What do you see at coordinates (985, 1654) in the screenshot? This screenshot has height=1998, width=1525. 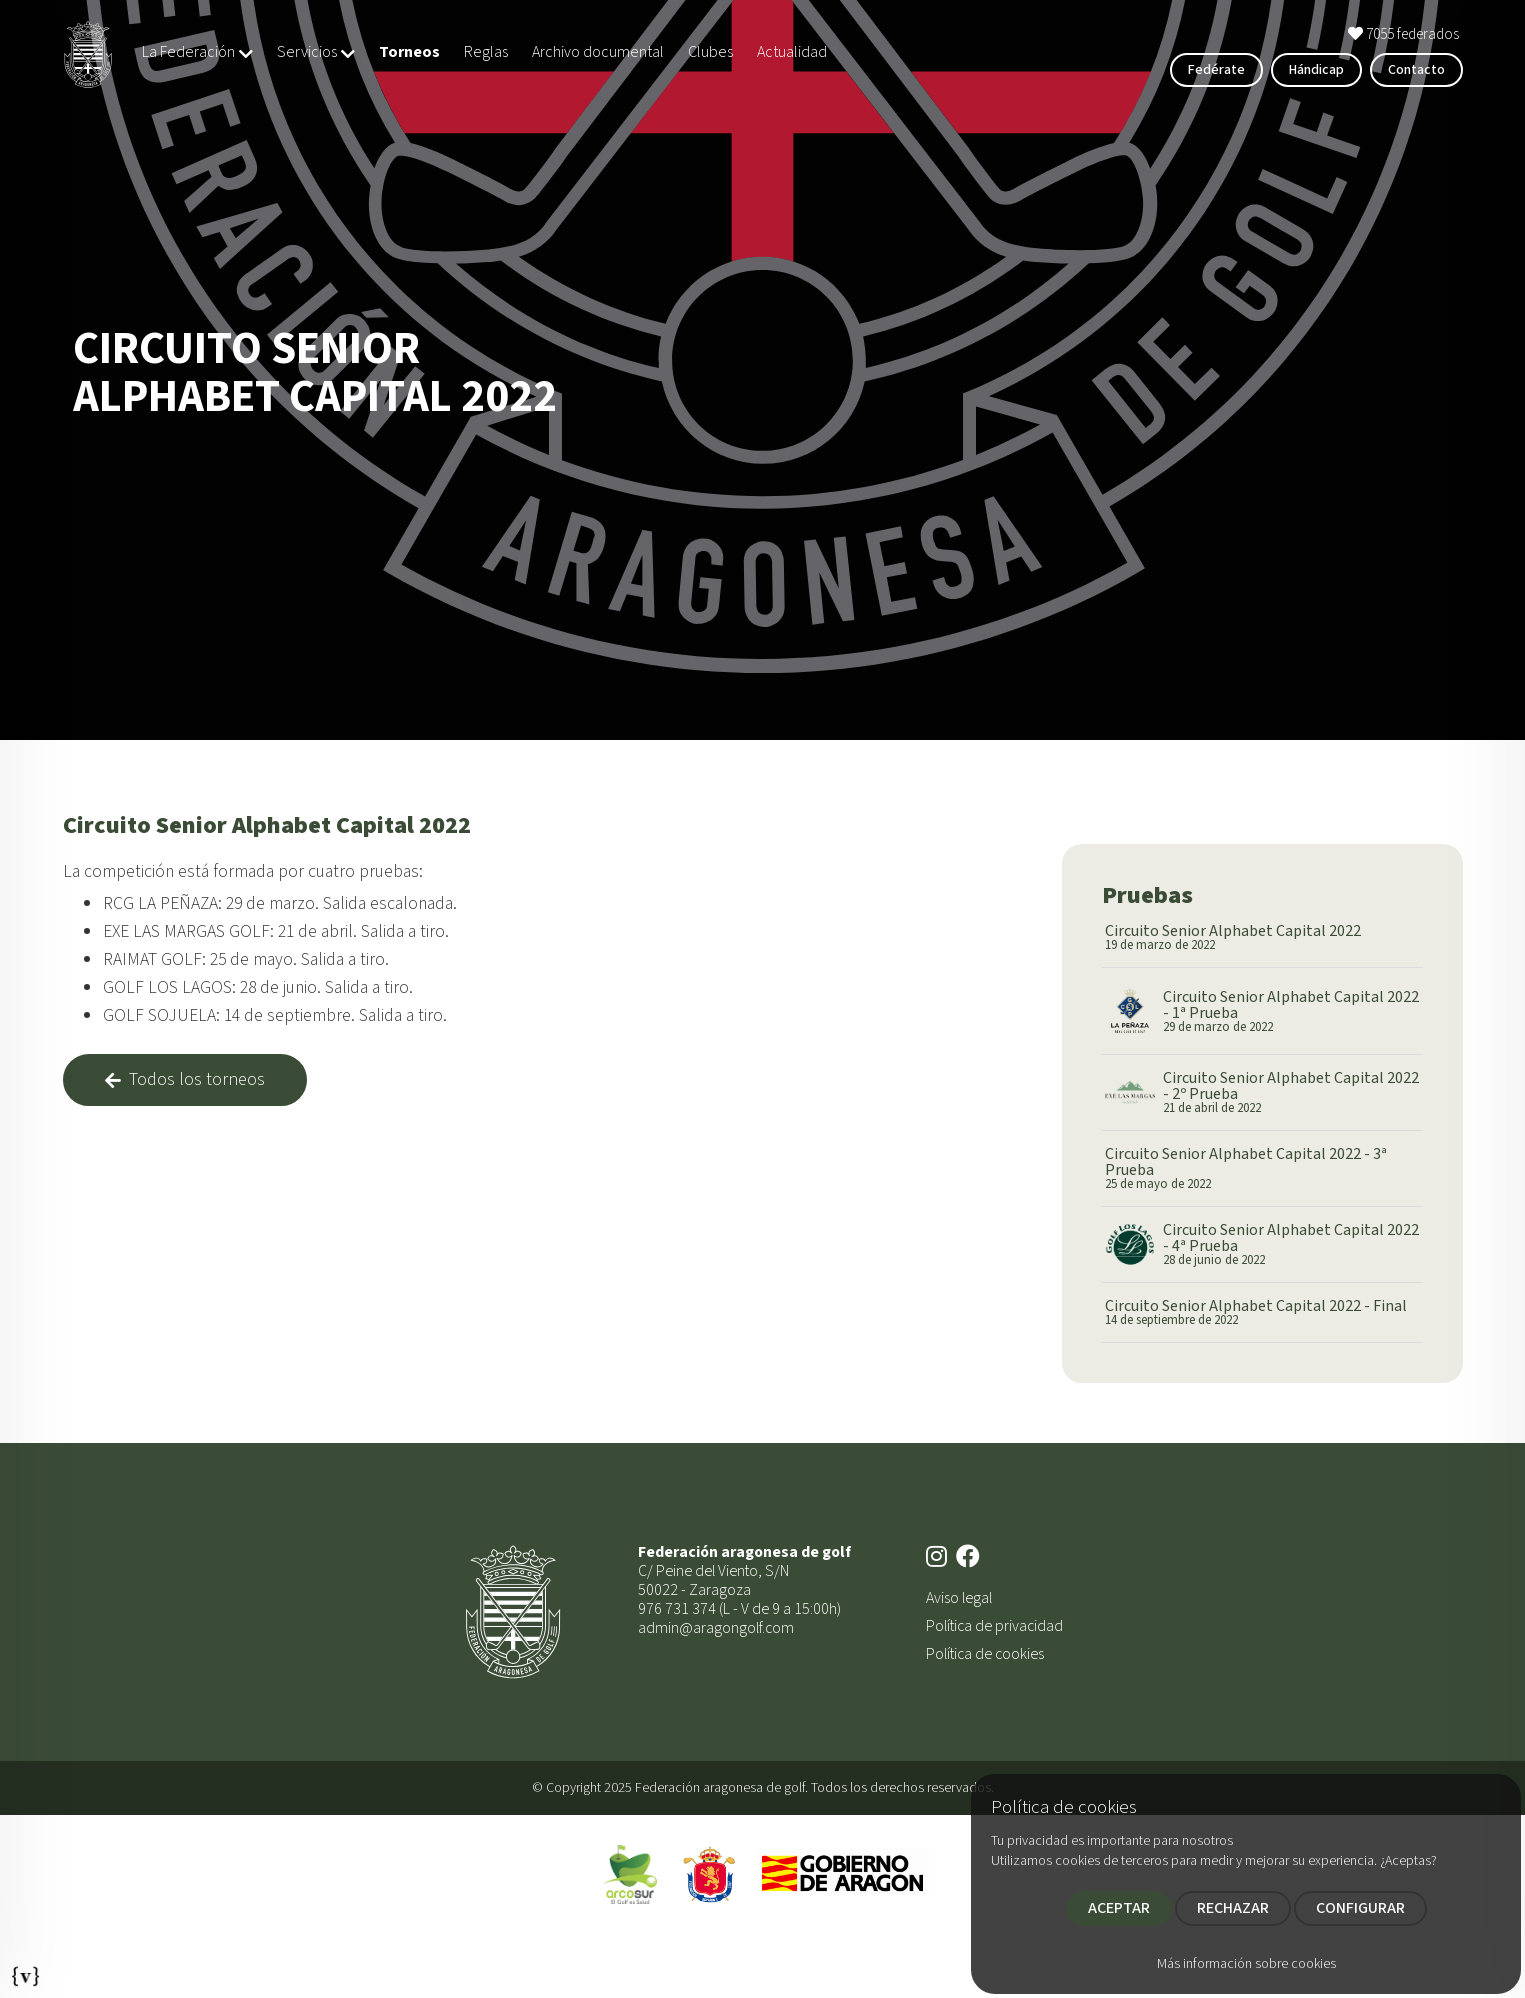 I see `Política de cookies` at bounding box center [985, 1654].